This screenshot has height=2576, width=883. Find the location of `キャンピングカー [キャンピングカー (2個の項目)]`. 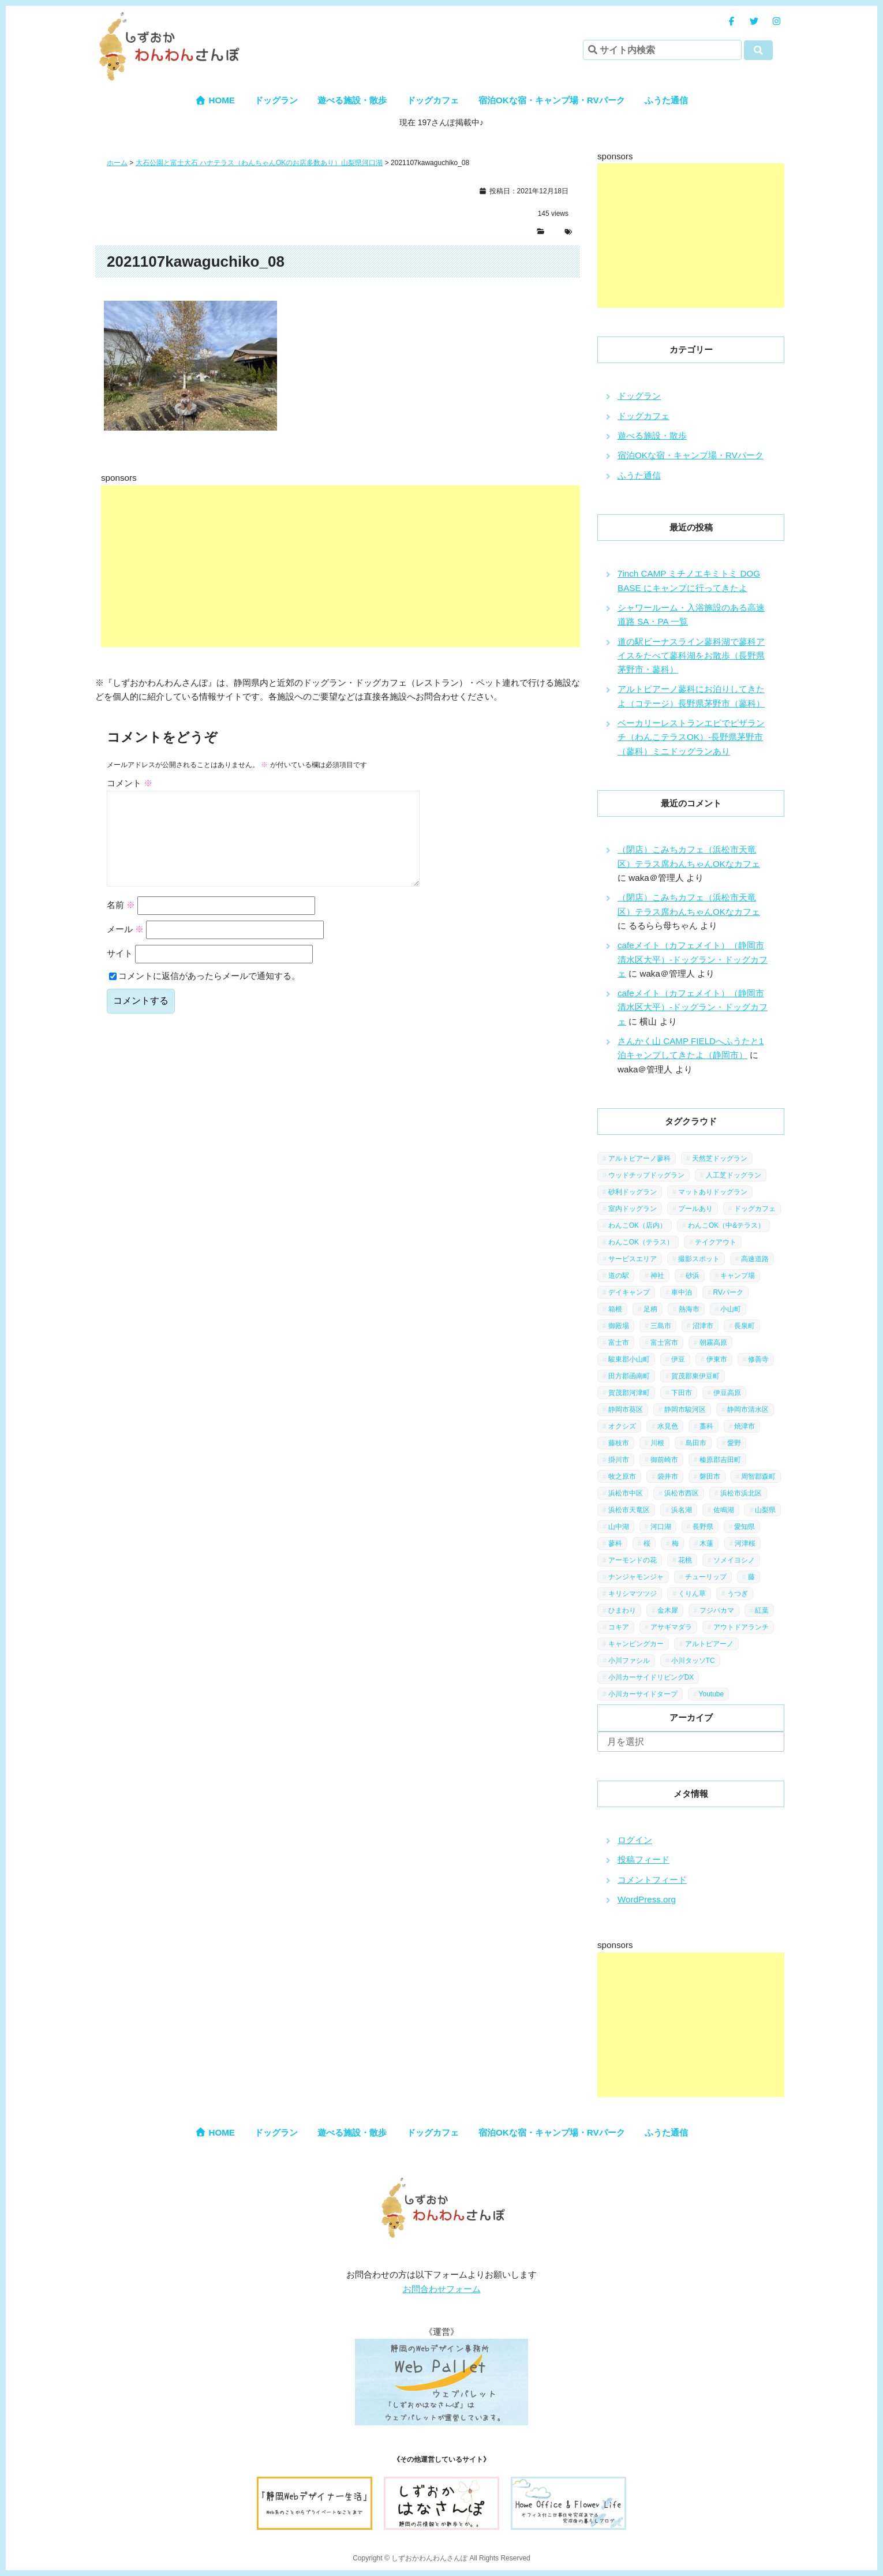

キャンピングカー [キャンピングカー (2個の項目)] is located at coordinates (636, 1644).